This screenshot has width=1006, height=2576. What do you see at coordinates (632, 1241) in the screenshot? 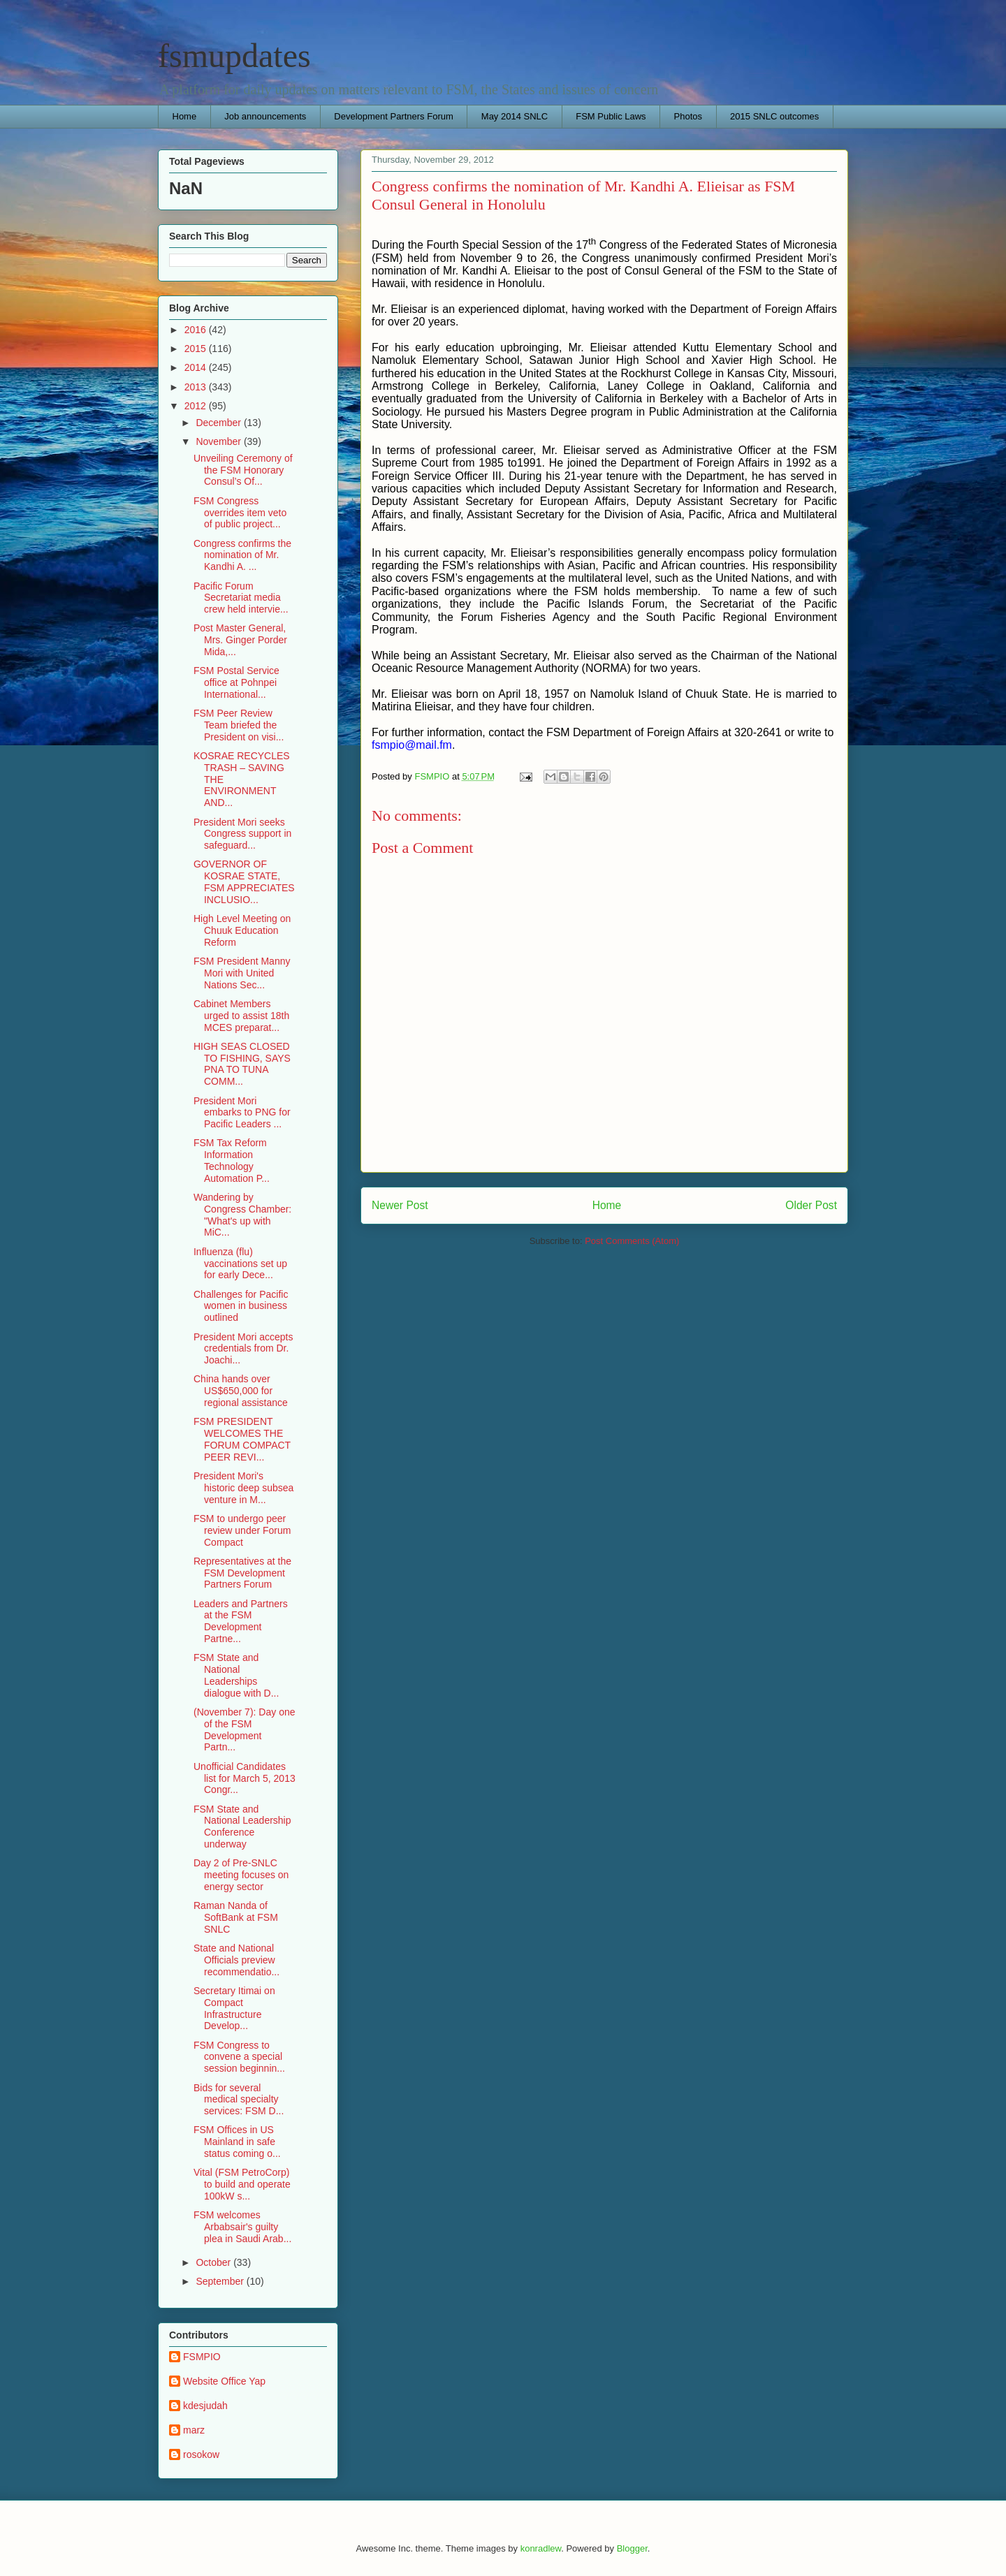
I see `Post Comments (Atom)` at bounding box center [632, 1241].